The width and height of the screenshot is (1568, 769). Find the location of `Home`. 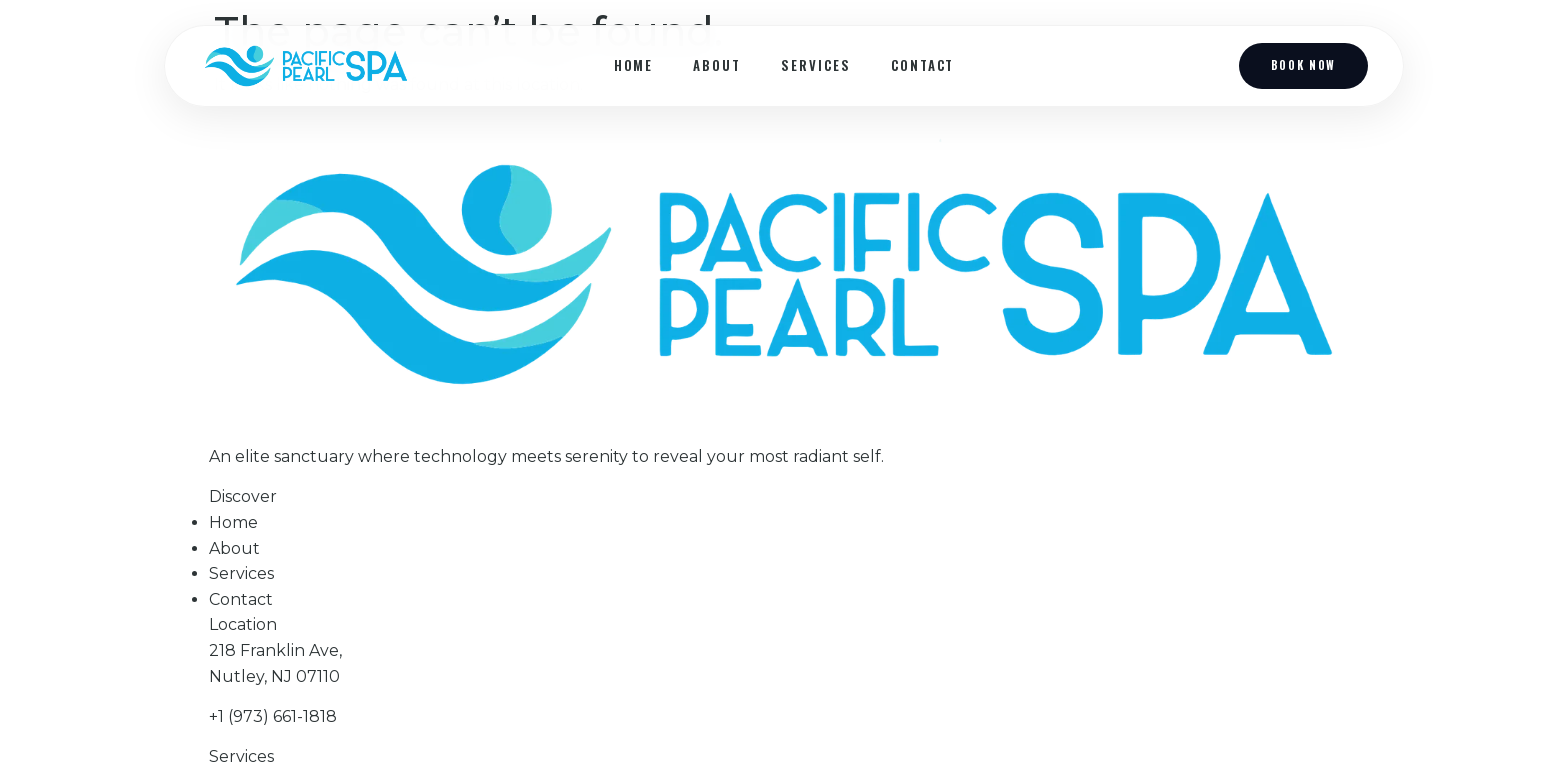

Home is located at coordinates (634, 65).